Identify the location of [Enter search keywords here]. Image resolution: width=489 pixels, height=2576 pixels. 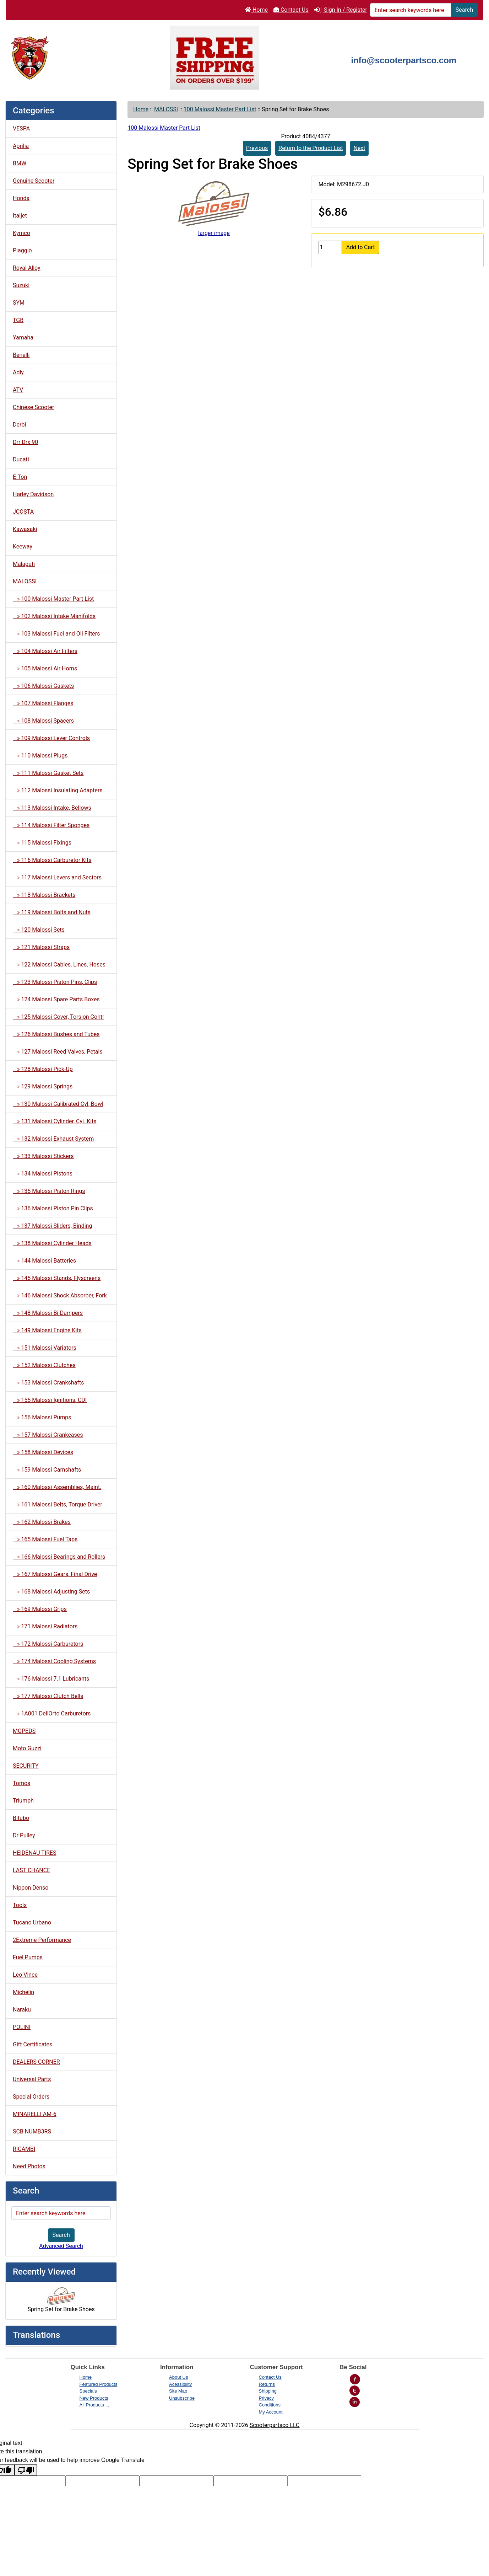
(410, 10).